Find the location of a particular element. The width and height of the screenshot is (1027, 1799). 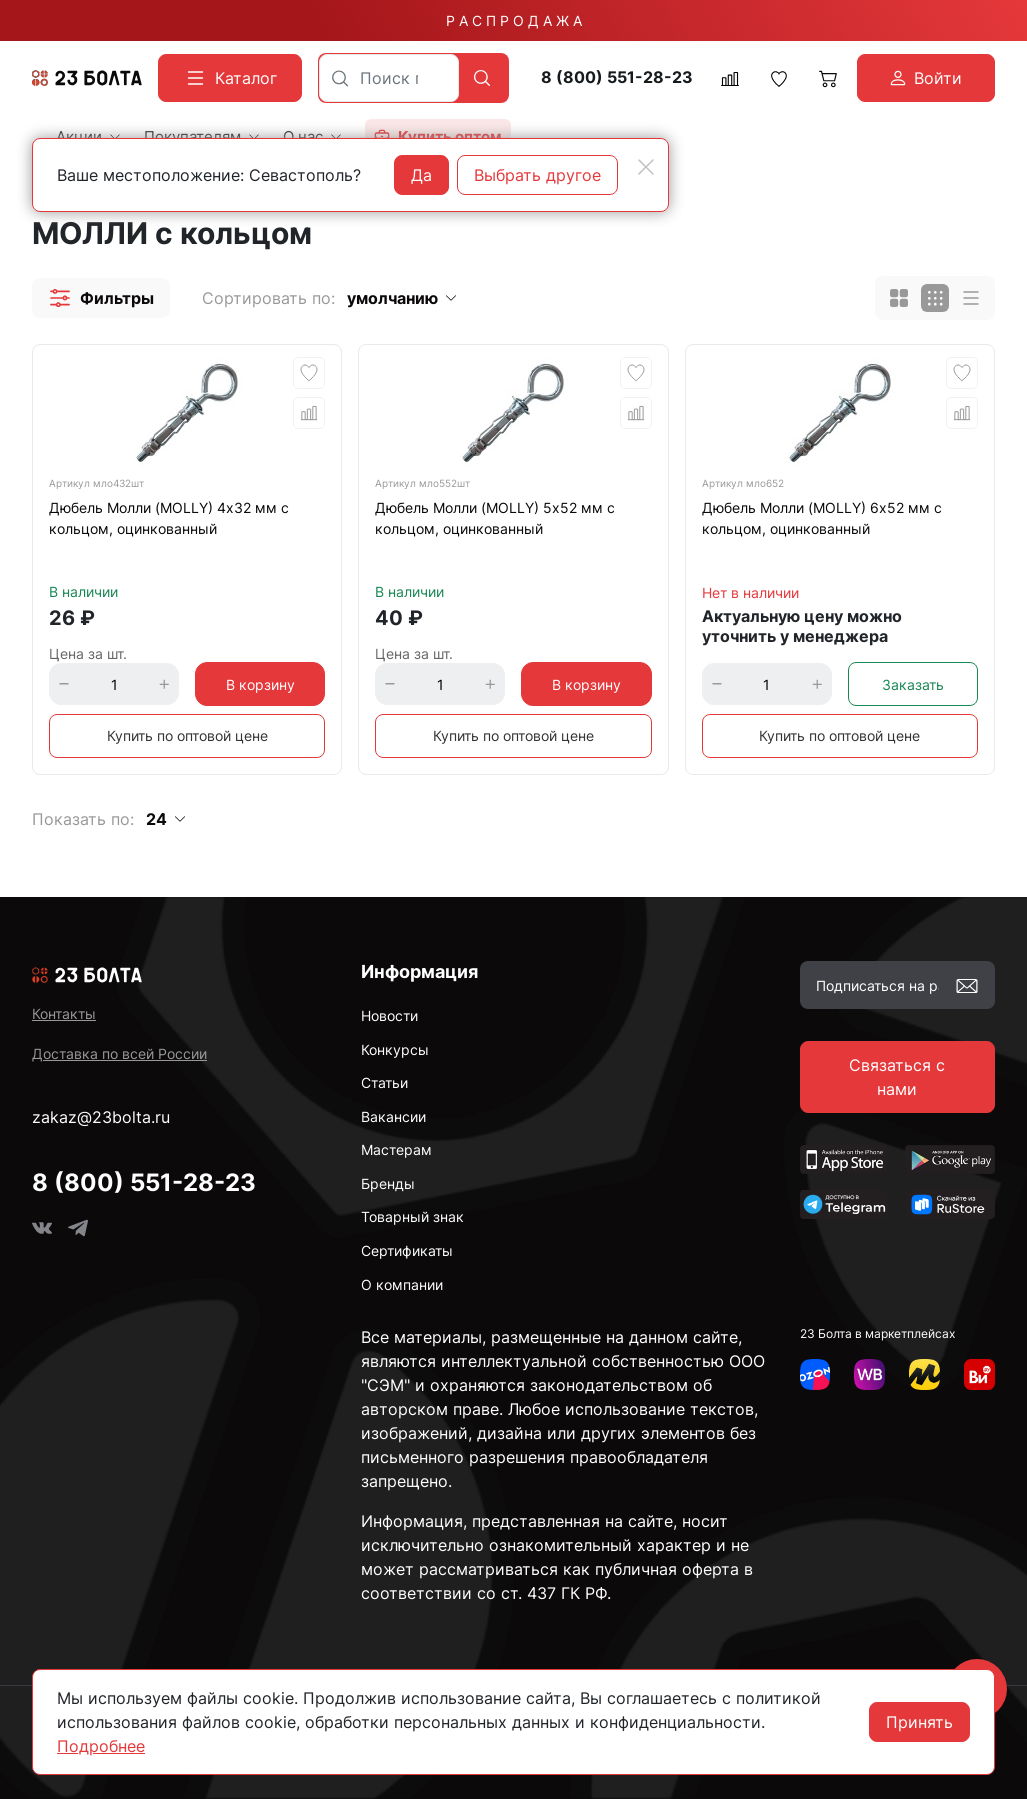

Дюбель Молли (MOLLY) 5х52 мм с кольцом, оцинкованный is located at coordinates (495, 518).